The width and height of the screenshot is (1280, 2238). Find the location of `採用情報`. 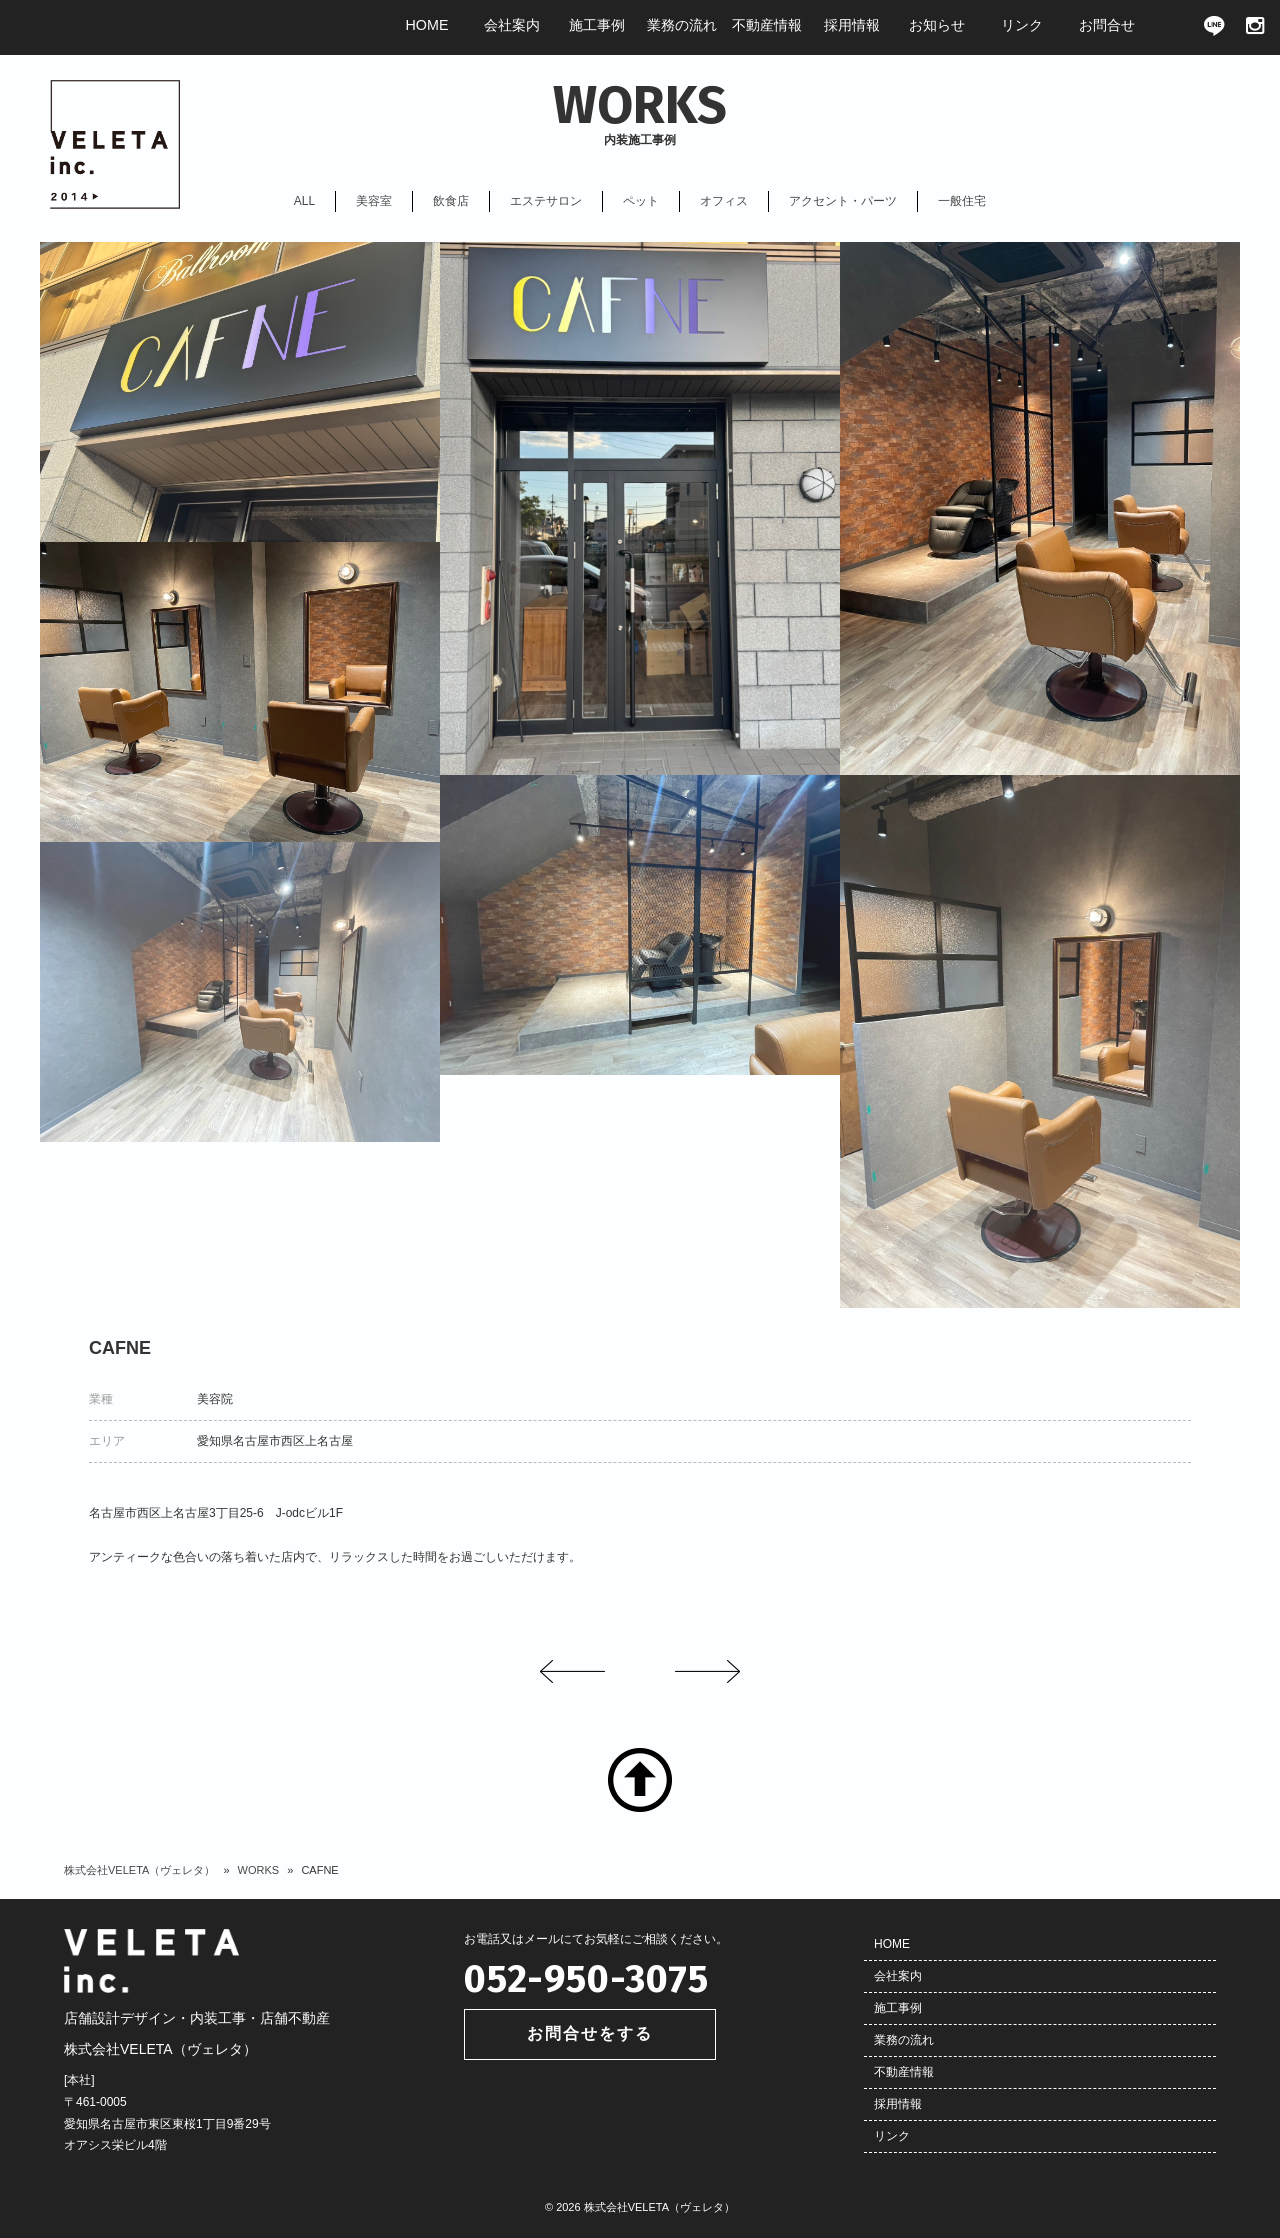

採用情報 is located at coordinates (898, 2104).